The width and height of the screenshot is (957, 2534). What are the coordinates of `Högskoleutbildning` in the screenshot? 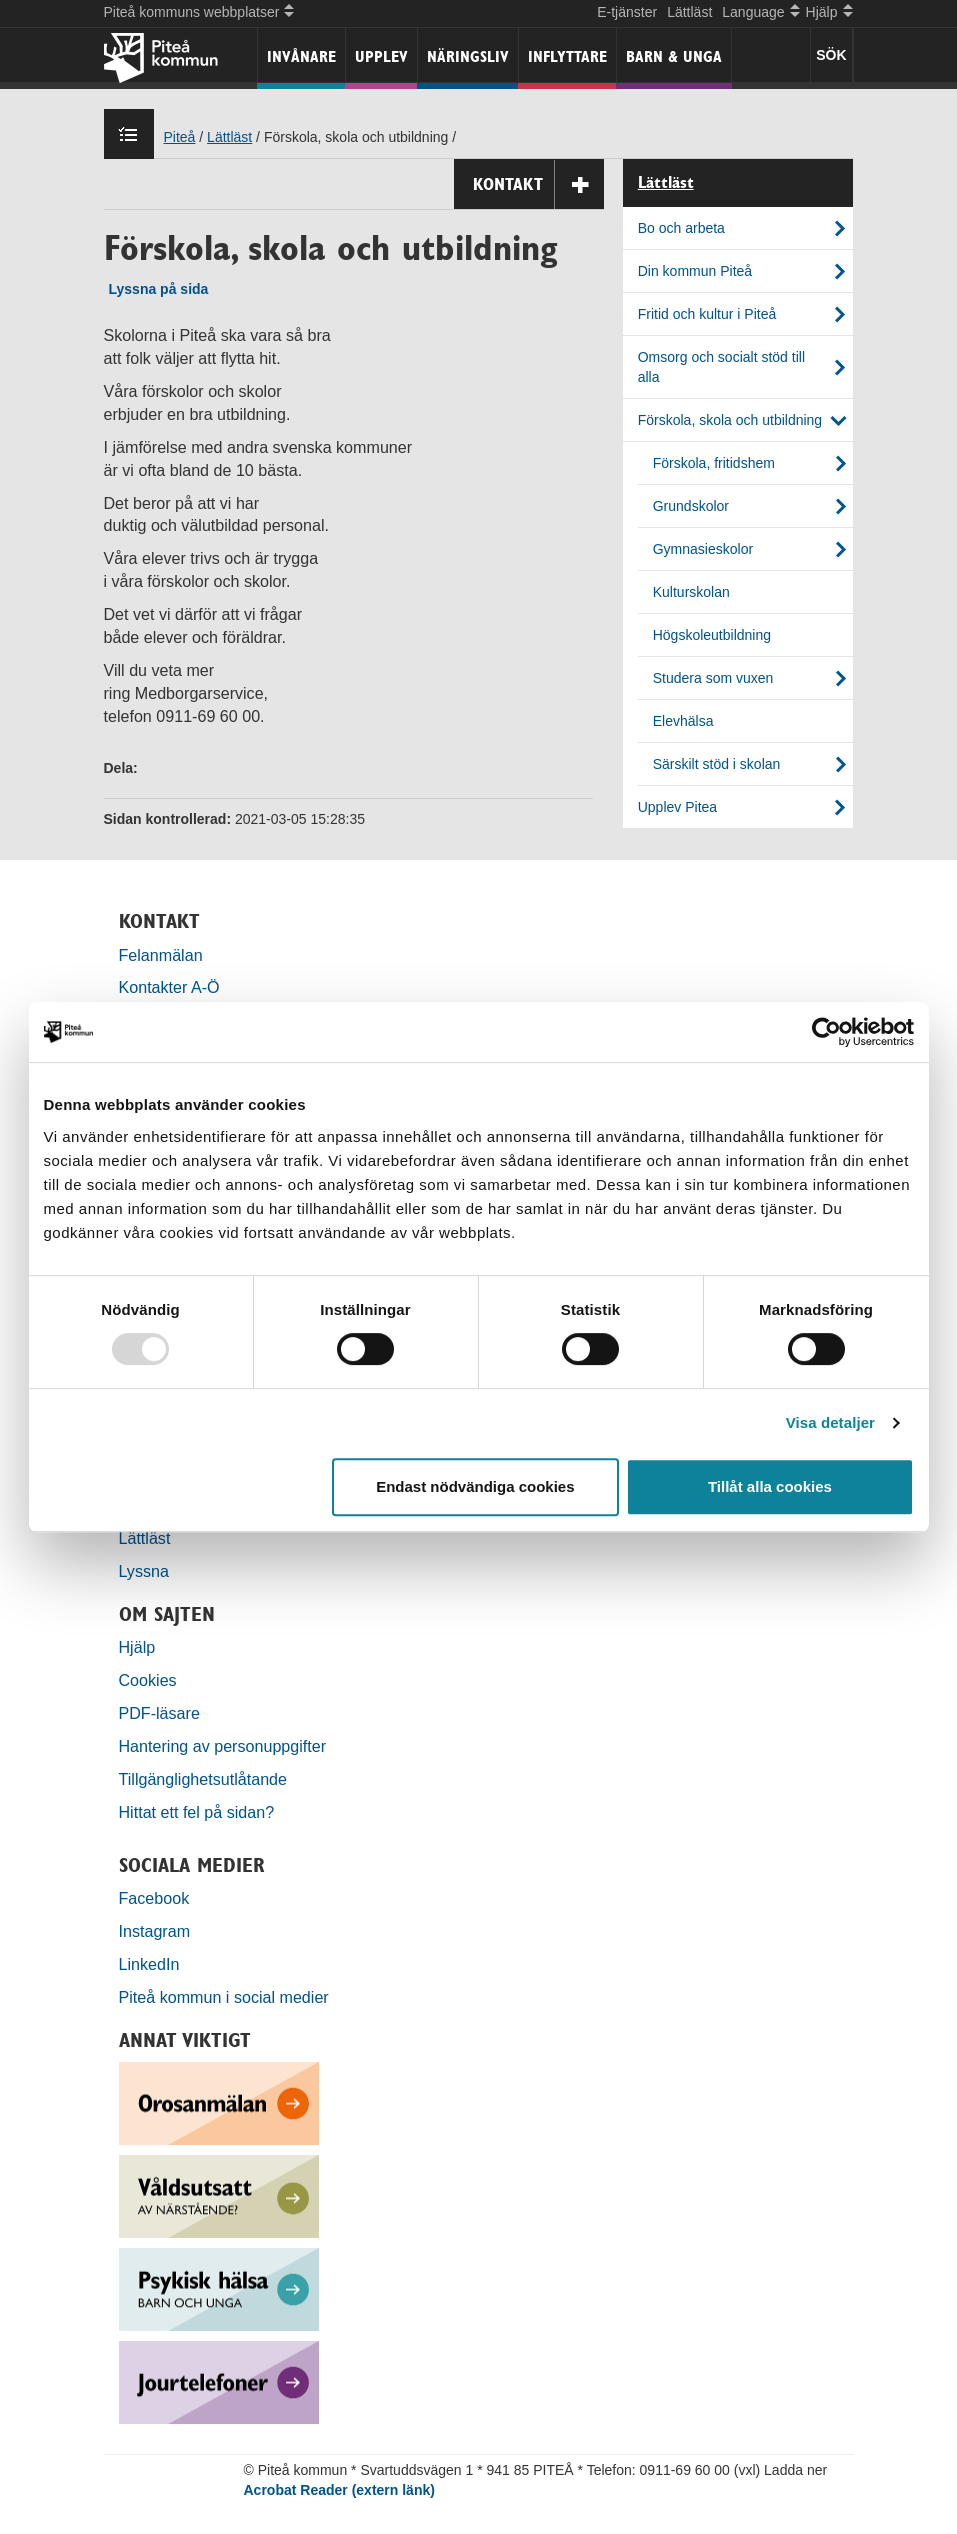 It's located at (712, 635).